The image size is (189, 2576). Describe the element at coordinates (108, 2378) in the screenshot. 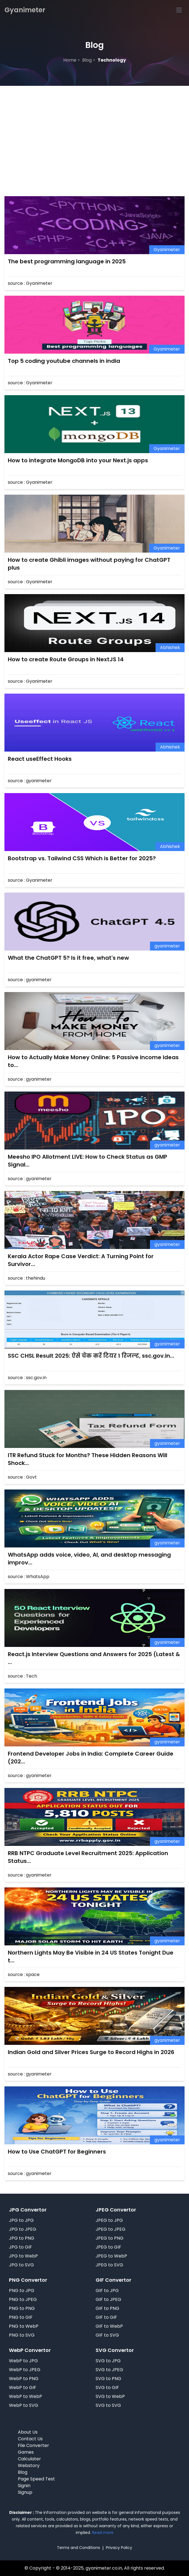

I see `SVG to PNG` at that location.